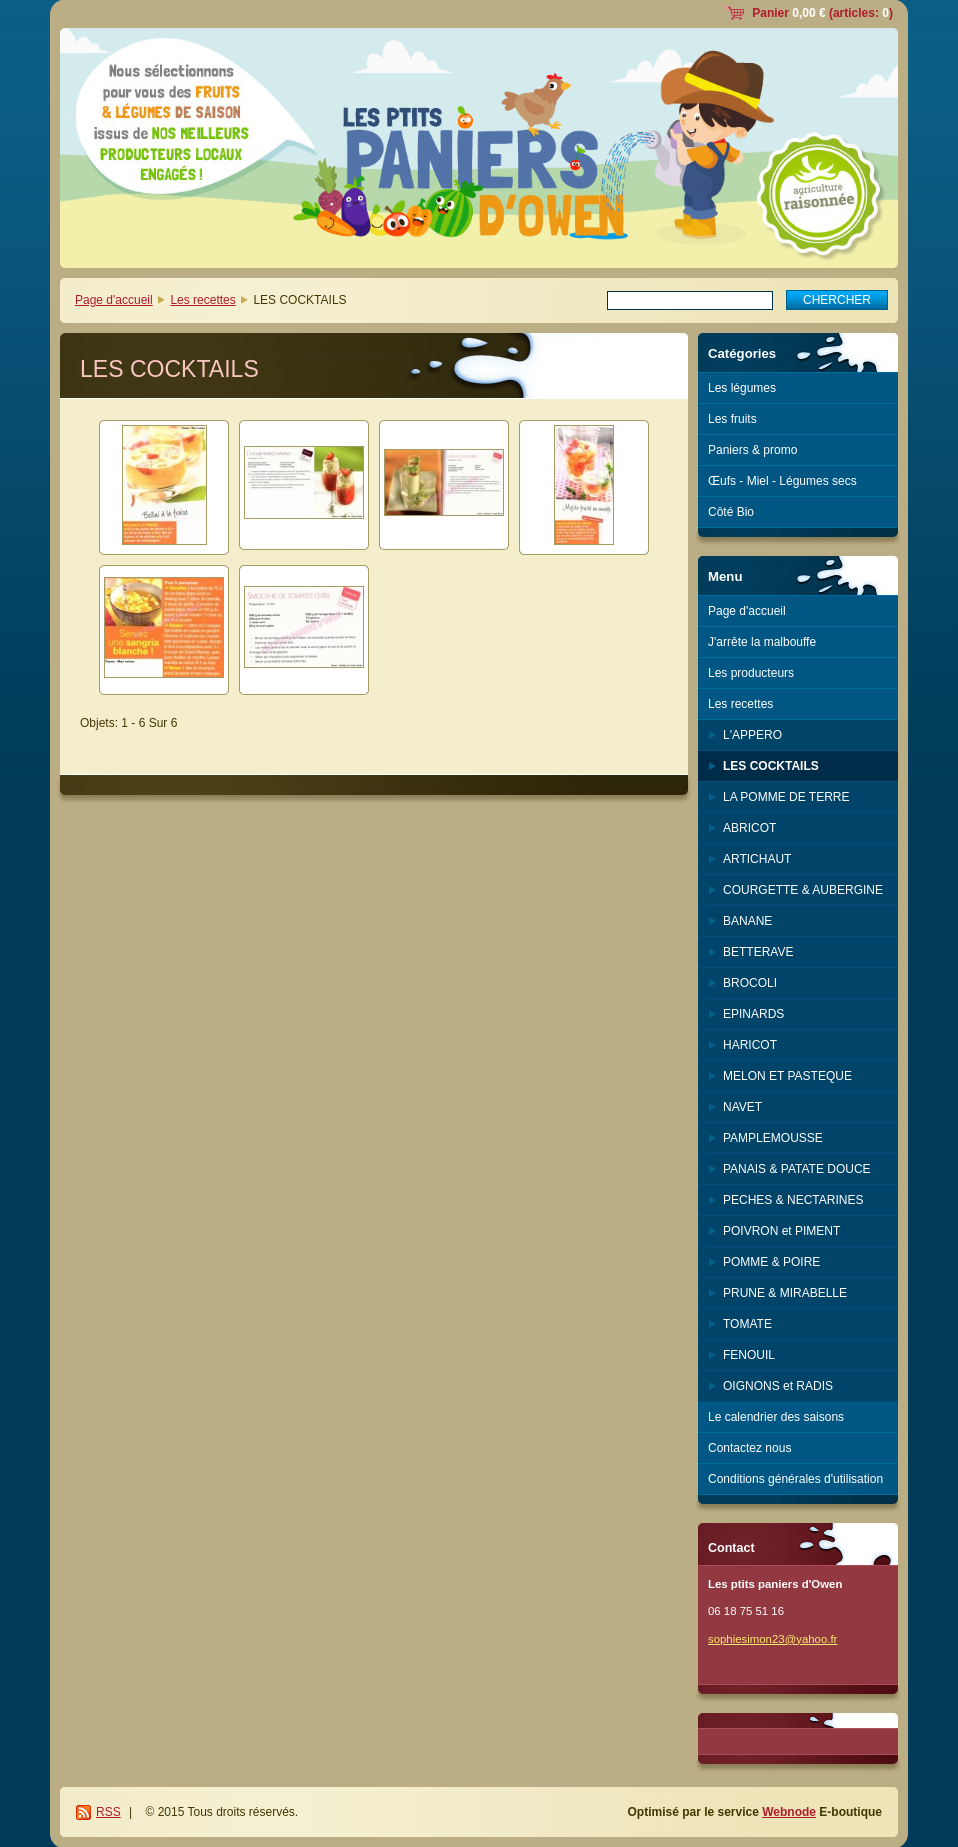 The height and width of the screenshot is (1847, 958). I want to click on L'APPERO, so click(752, 735).